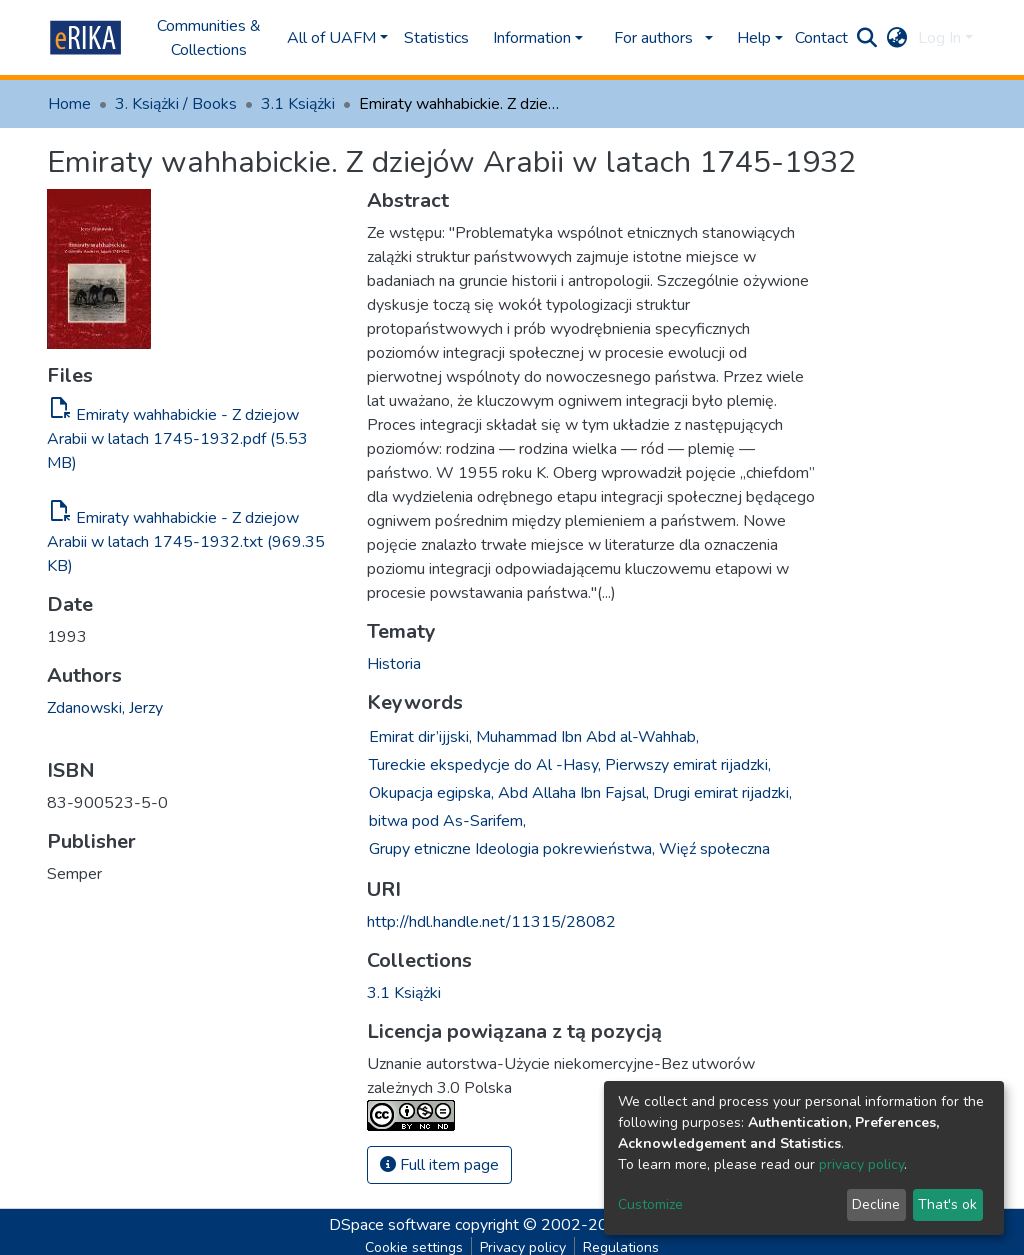 The width and height of the screenshot is (1024, 1255). What do you see at coordinates (876, 1204) in the screenshot?
I see `Decline` at bounding box center [876, 1204].